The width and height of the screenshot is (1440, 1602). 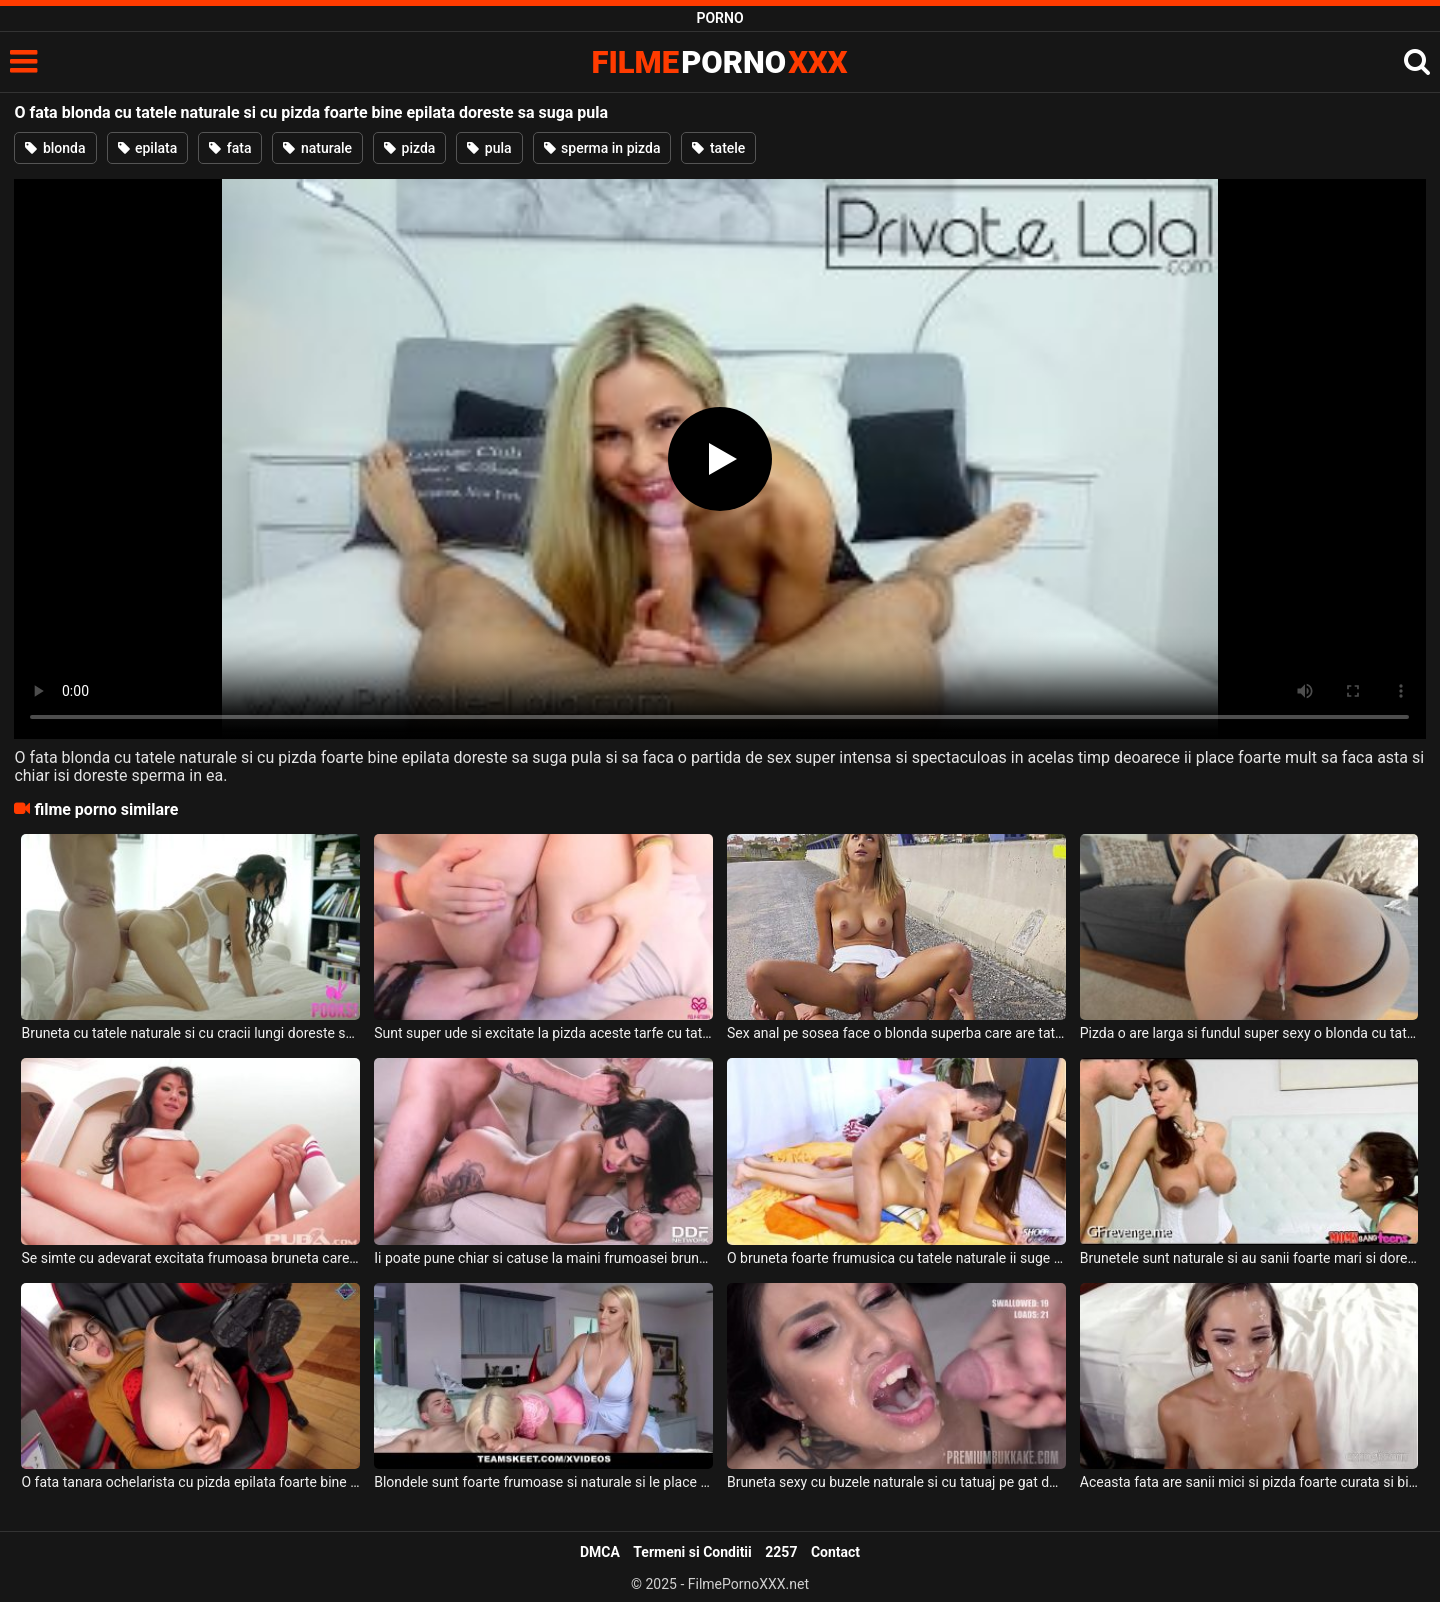 What do you see at coordinates (55, 148) in the screenshot?
I see `blonda` at bounding box center [55, 148].